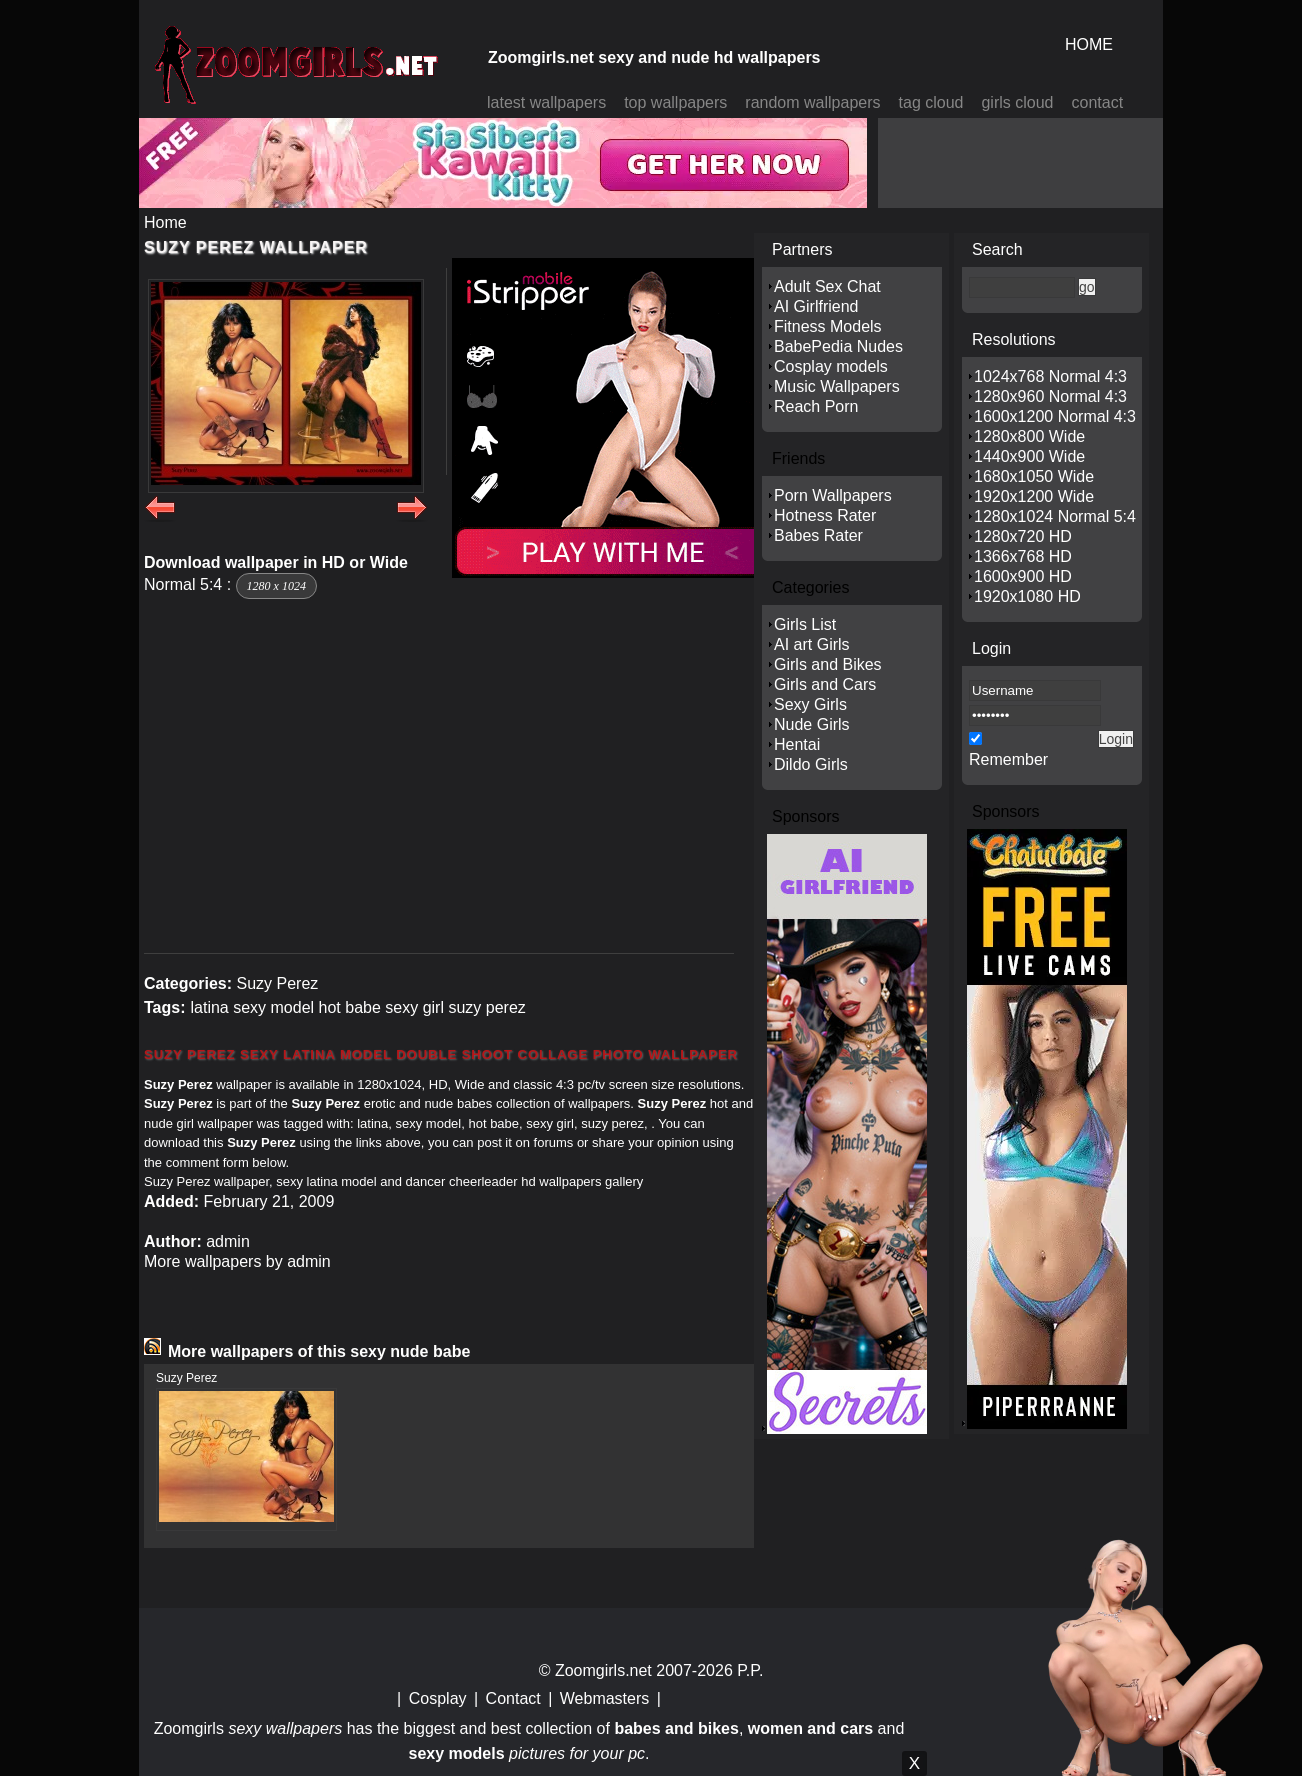 The width and height of the screenshot is (1302, 1776). What do you see at coordinates (1050, 396) in the screenshot?
I see `1280x960 Normal 4:3` at bounding box center [1050, 396].